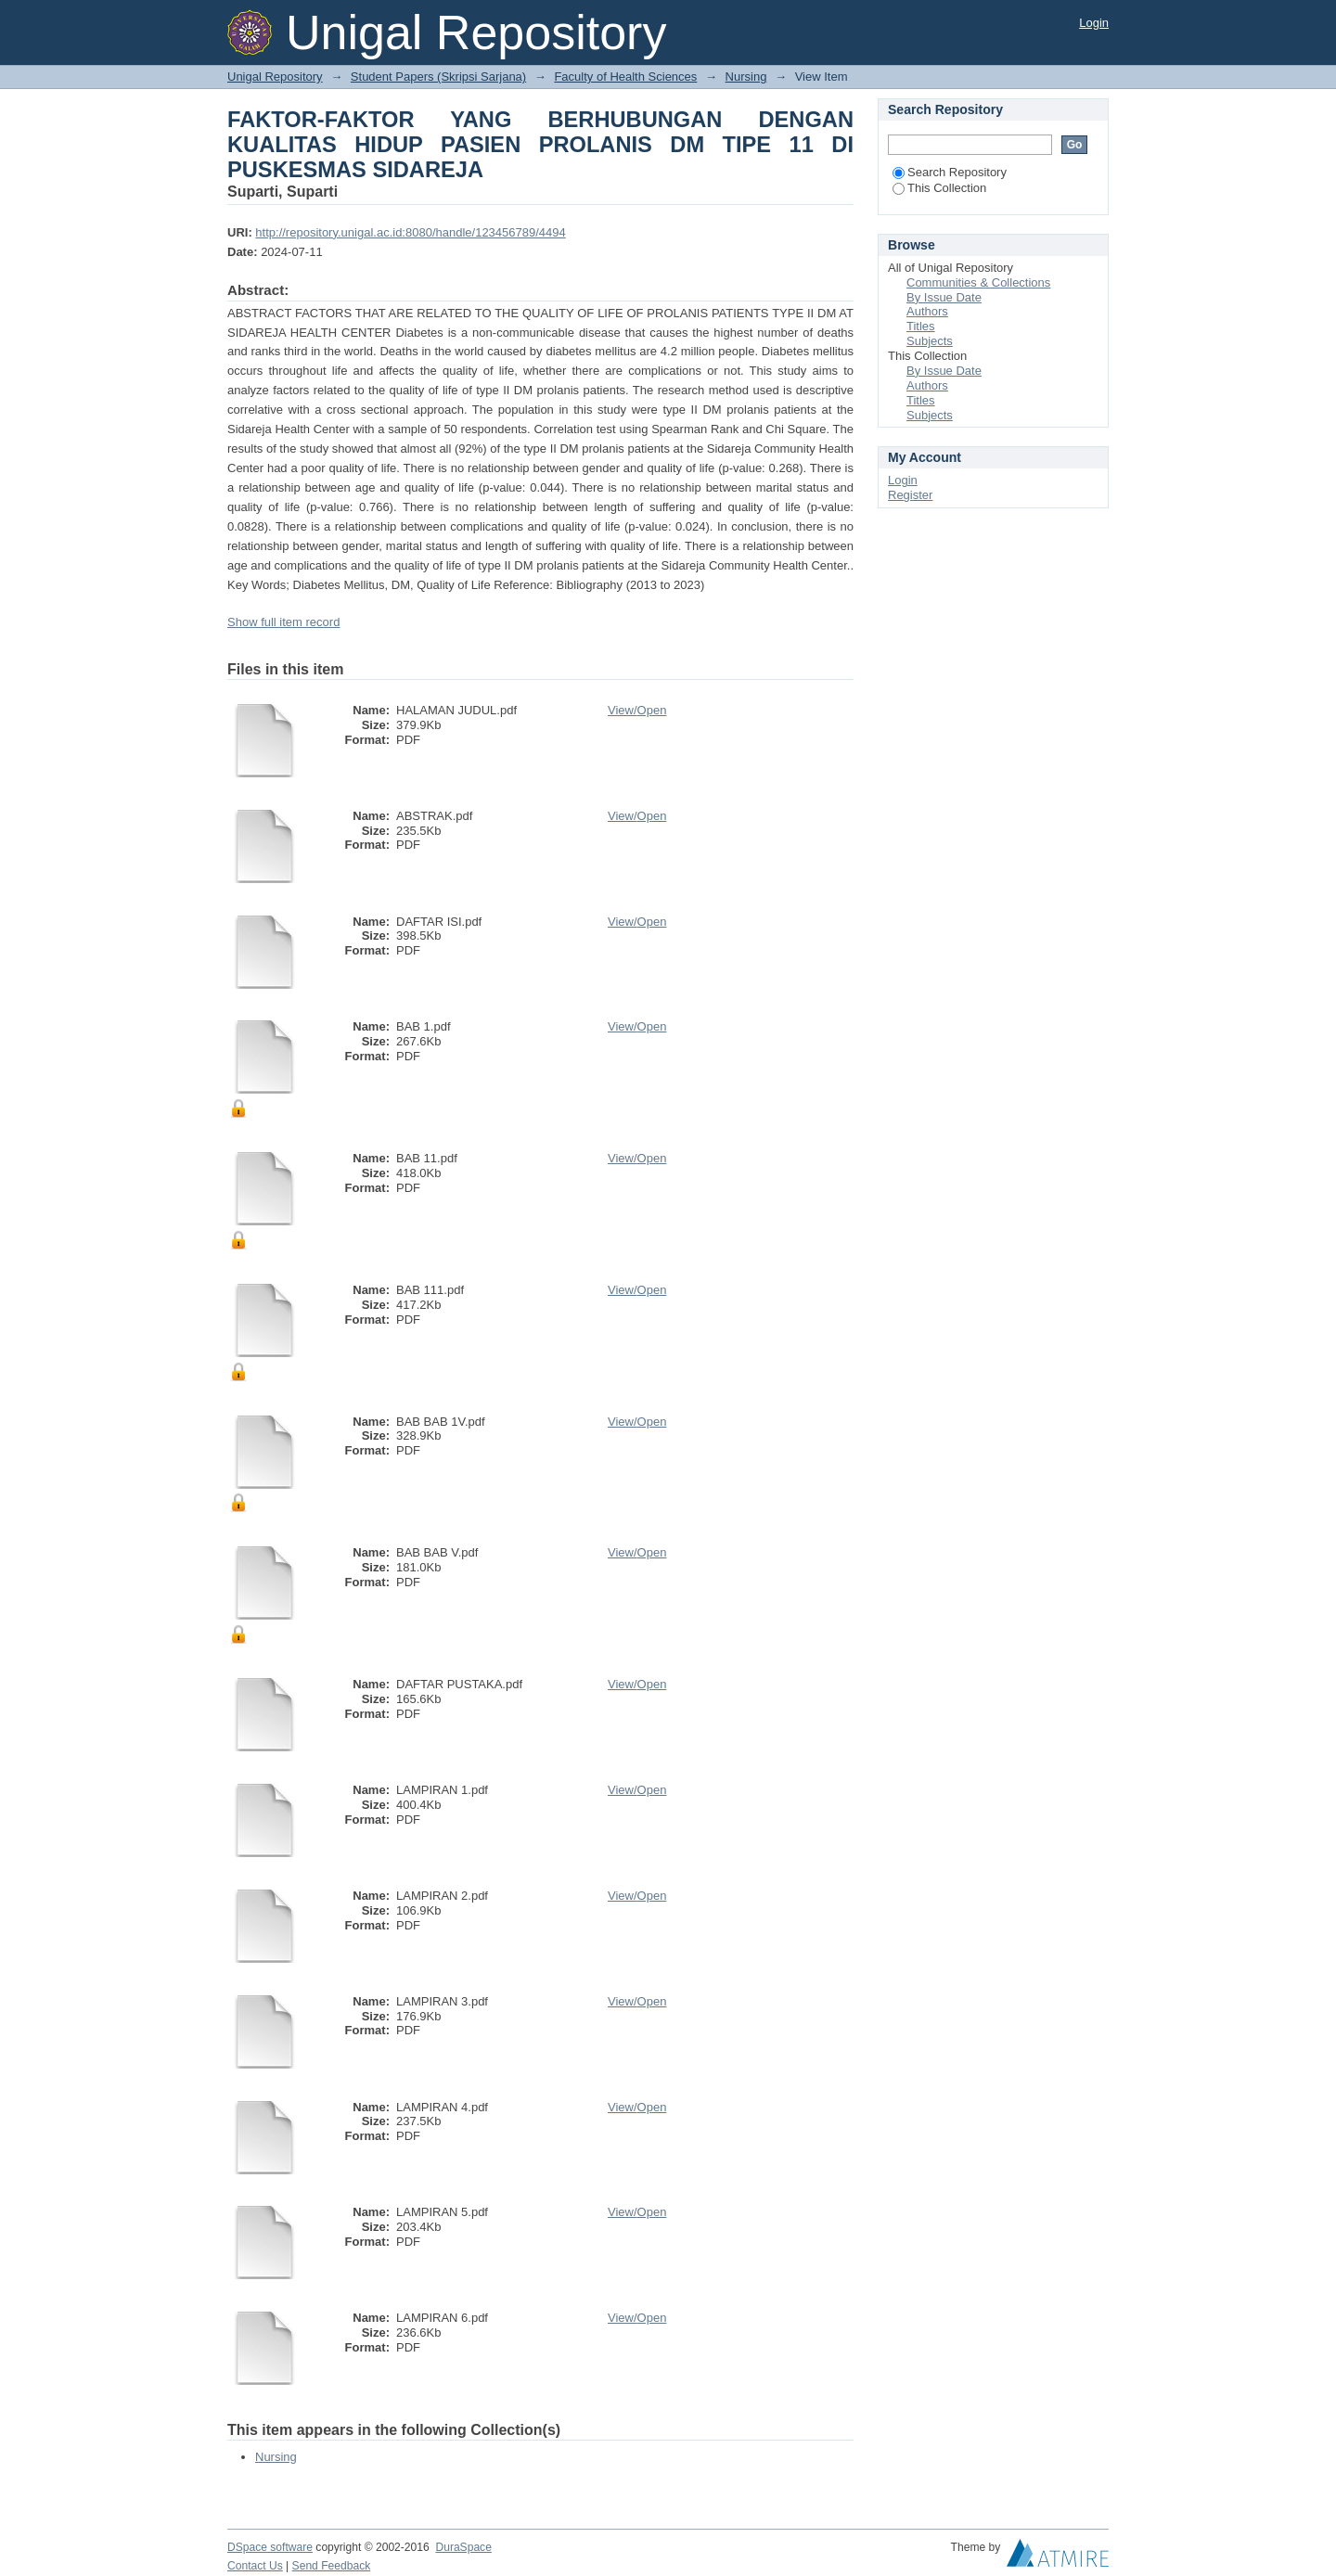 The image size is (1336, 2576). I want to click on http://repository.unigal.ac.id:8080/handle/123456789/4494, so click(410, 232).